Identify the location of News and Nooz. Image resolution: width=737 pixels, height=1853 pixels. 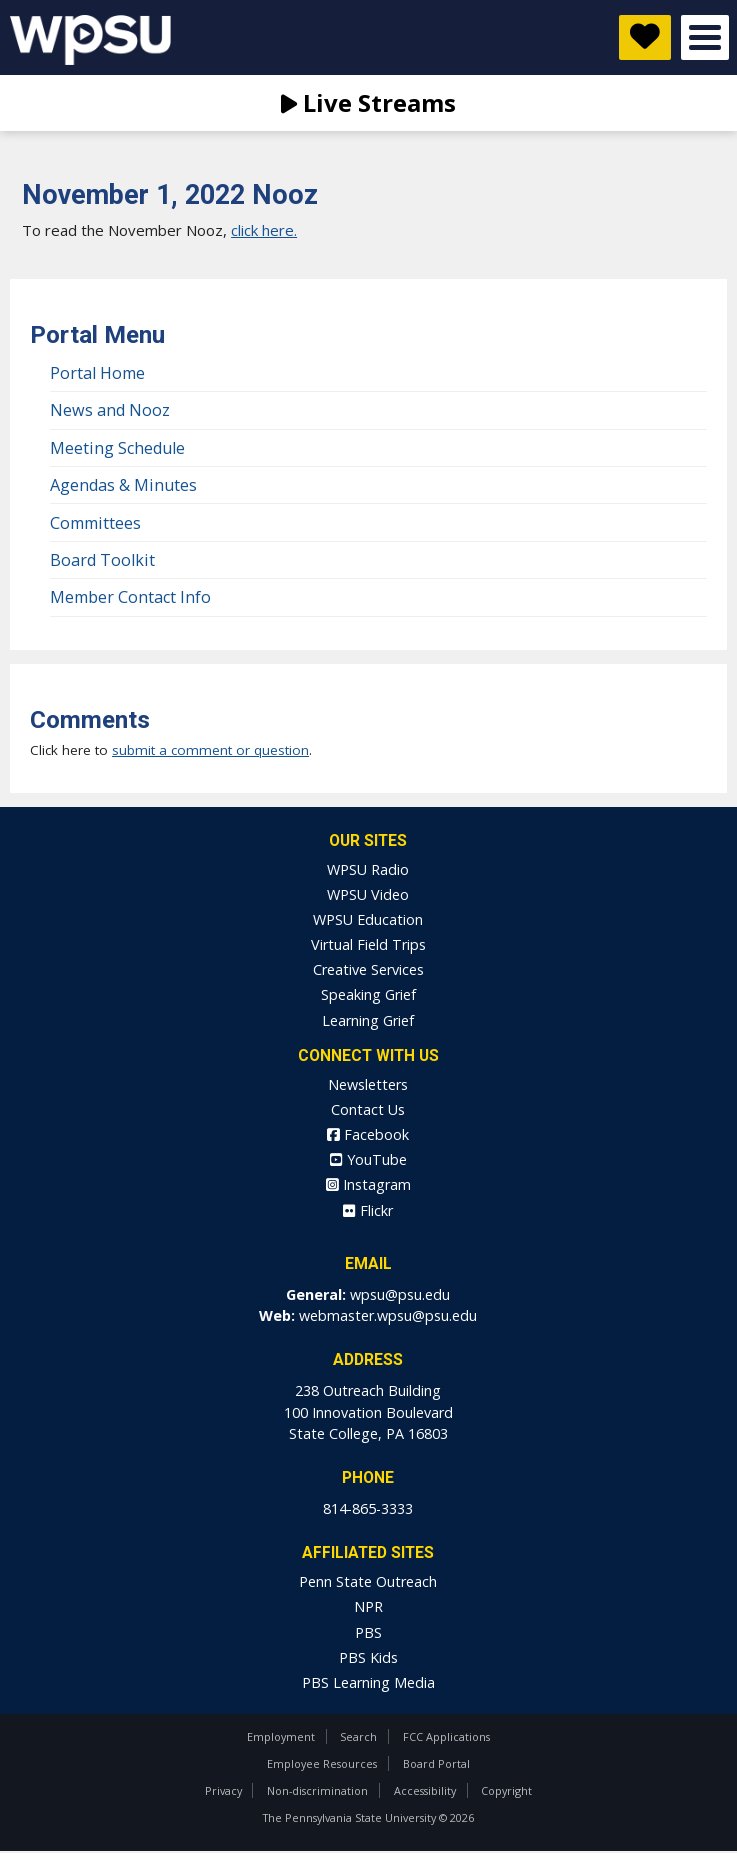
(110, 410).